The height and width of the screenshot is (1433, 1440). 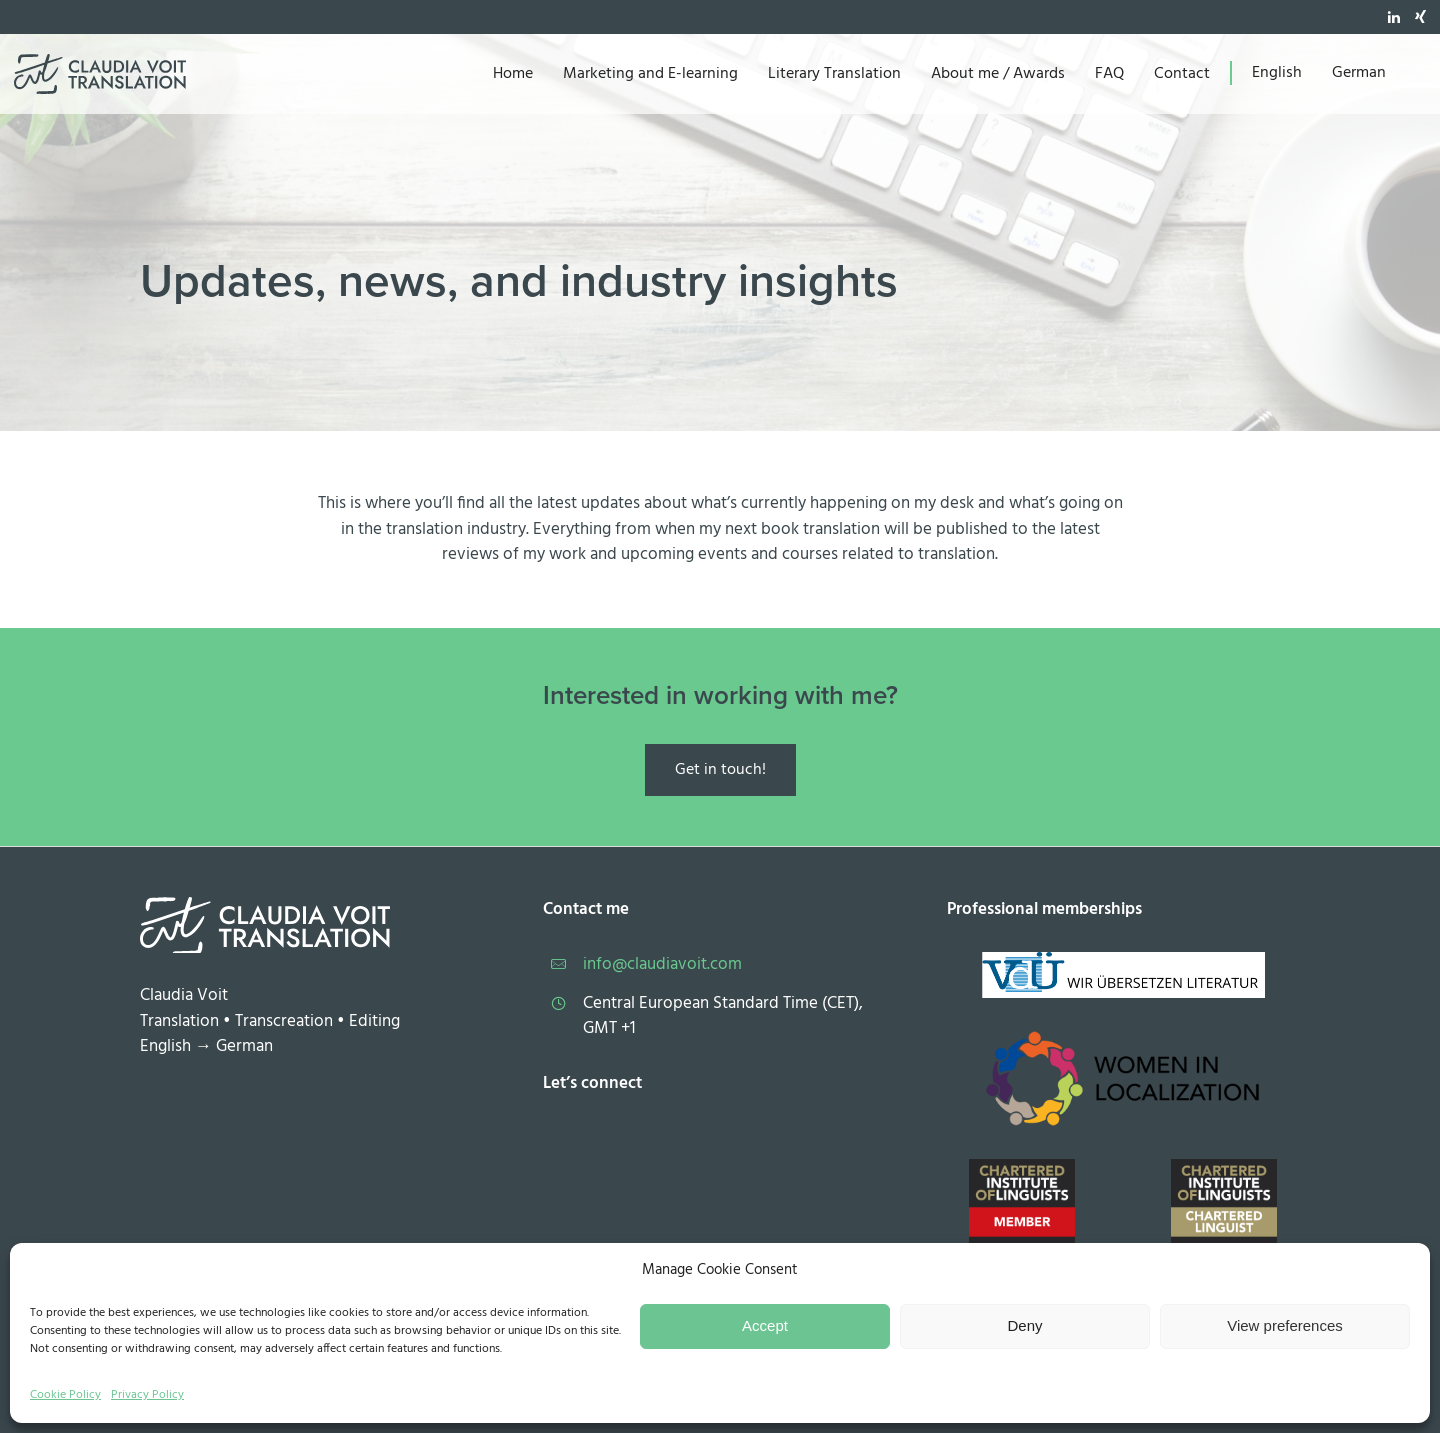 What do you see at coordinates (1277, 73) in the screenshot?
I see `[menuitem]` at bounding box center [1277, 73].